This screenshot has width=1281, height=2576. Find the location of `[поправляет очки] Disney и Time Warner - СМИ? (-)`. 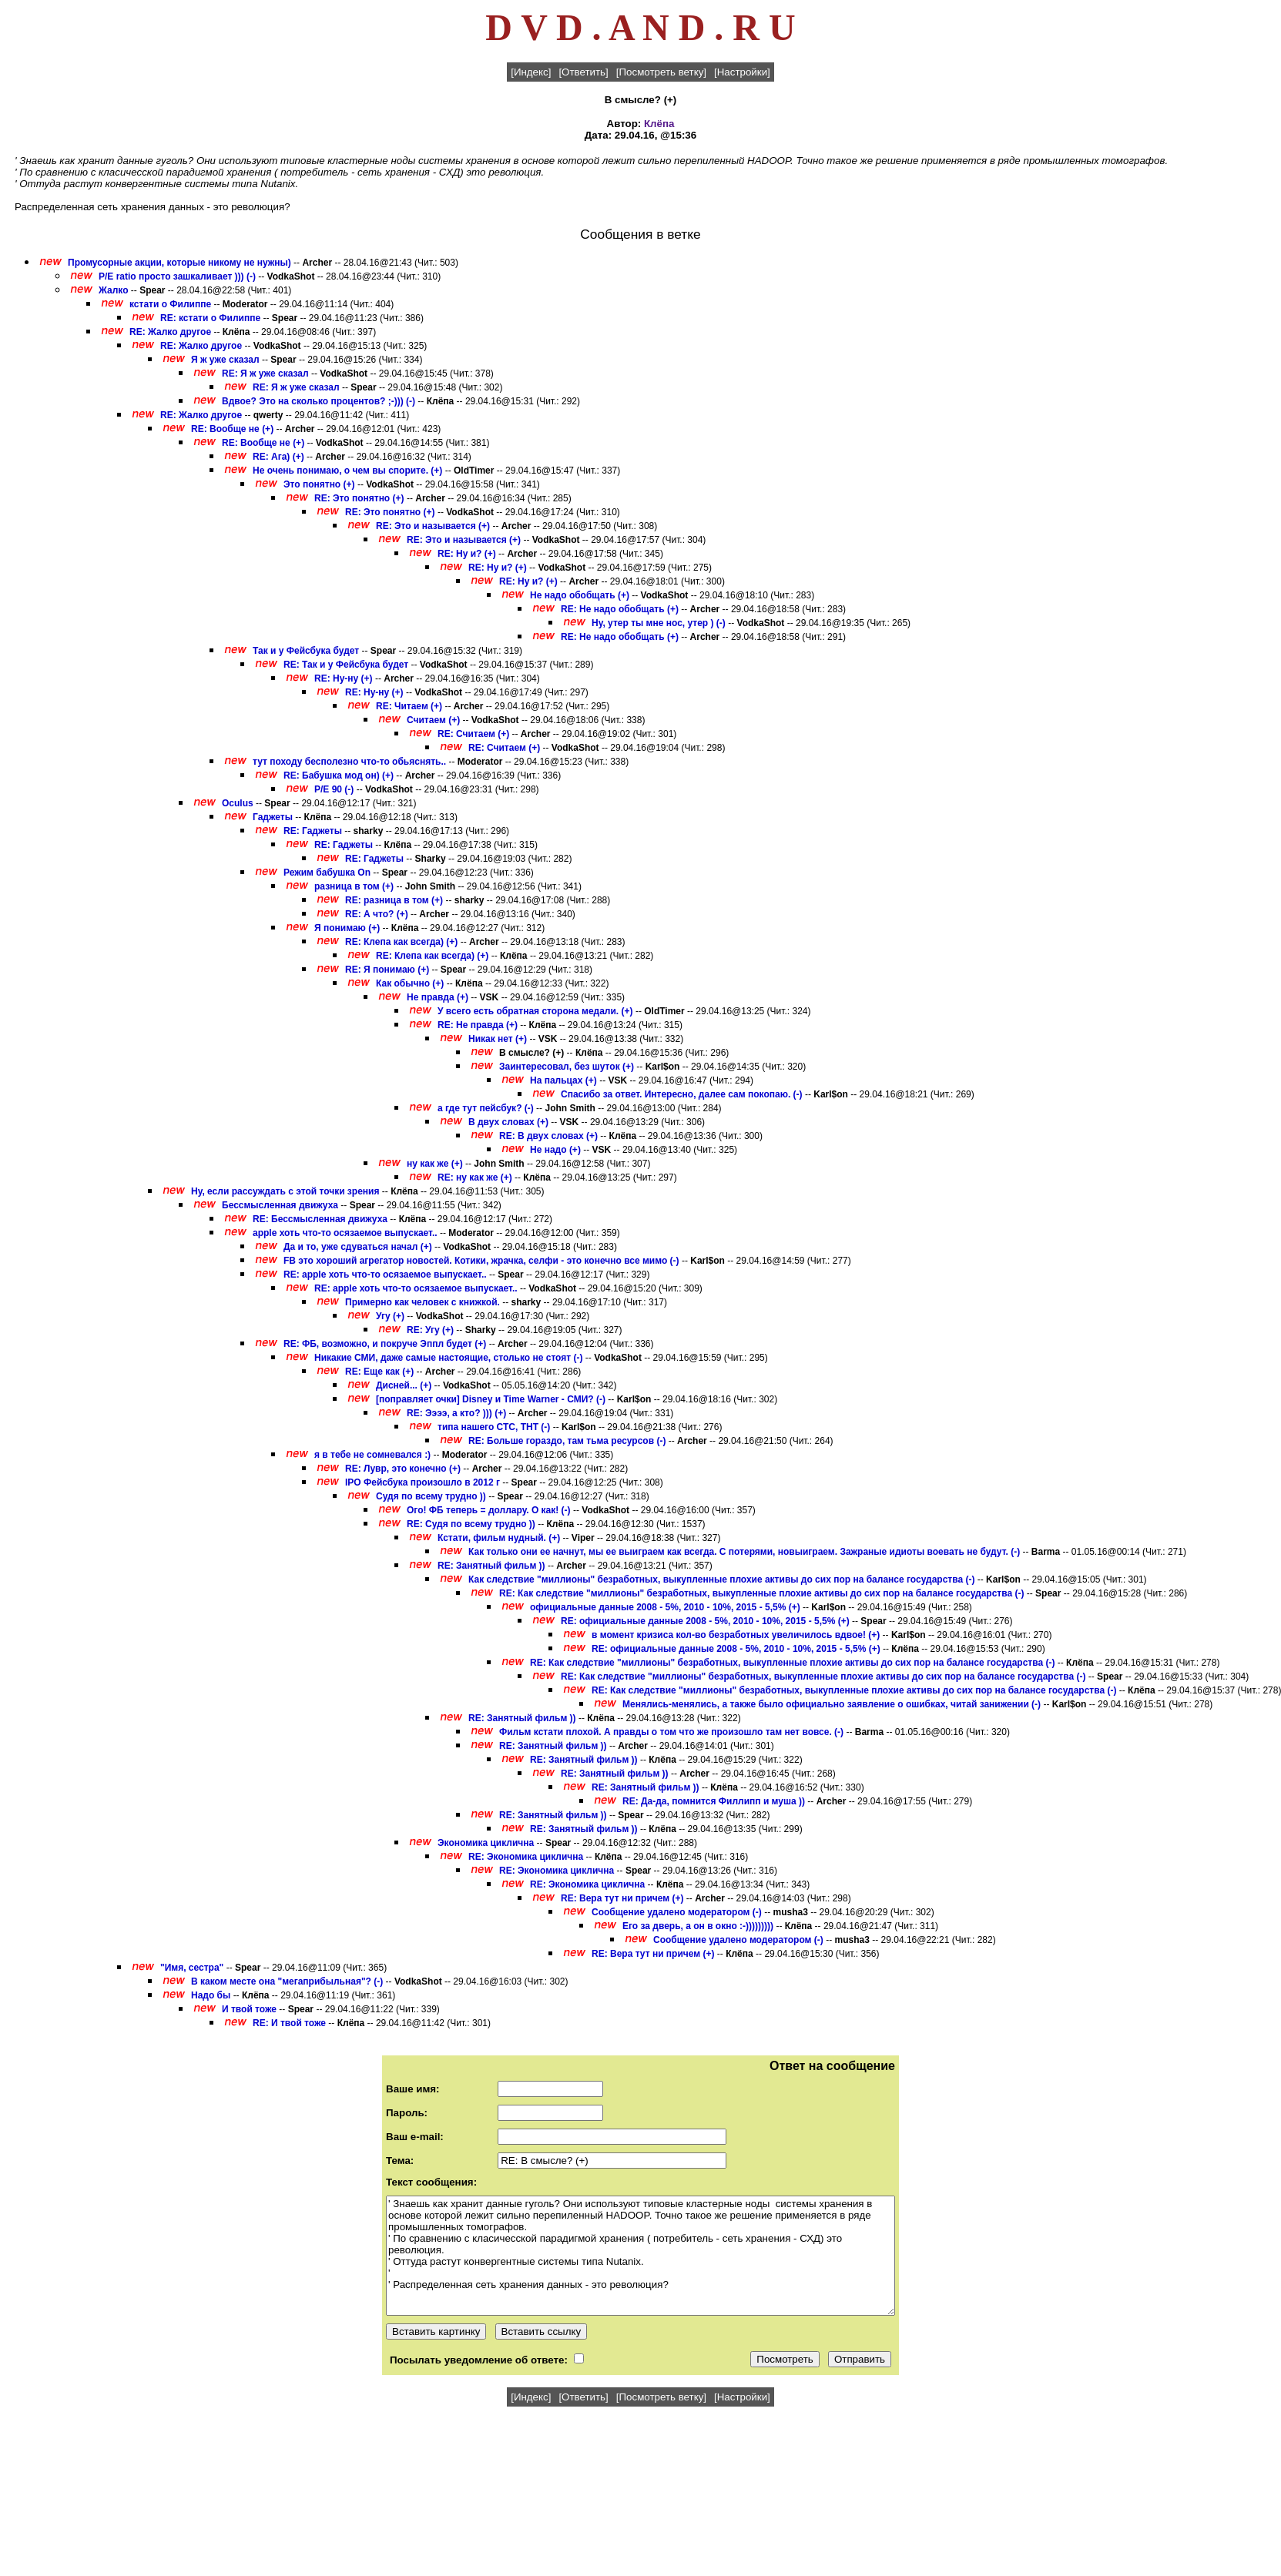

[поправляет очки] Disney и Time Warner - СМИ? (-) is located at coordinates (490, 1399).